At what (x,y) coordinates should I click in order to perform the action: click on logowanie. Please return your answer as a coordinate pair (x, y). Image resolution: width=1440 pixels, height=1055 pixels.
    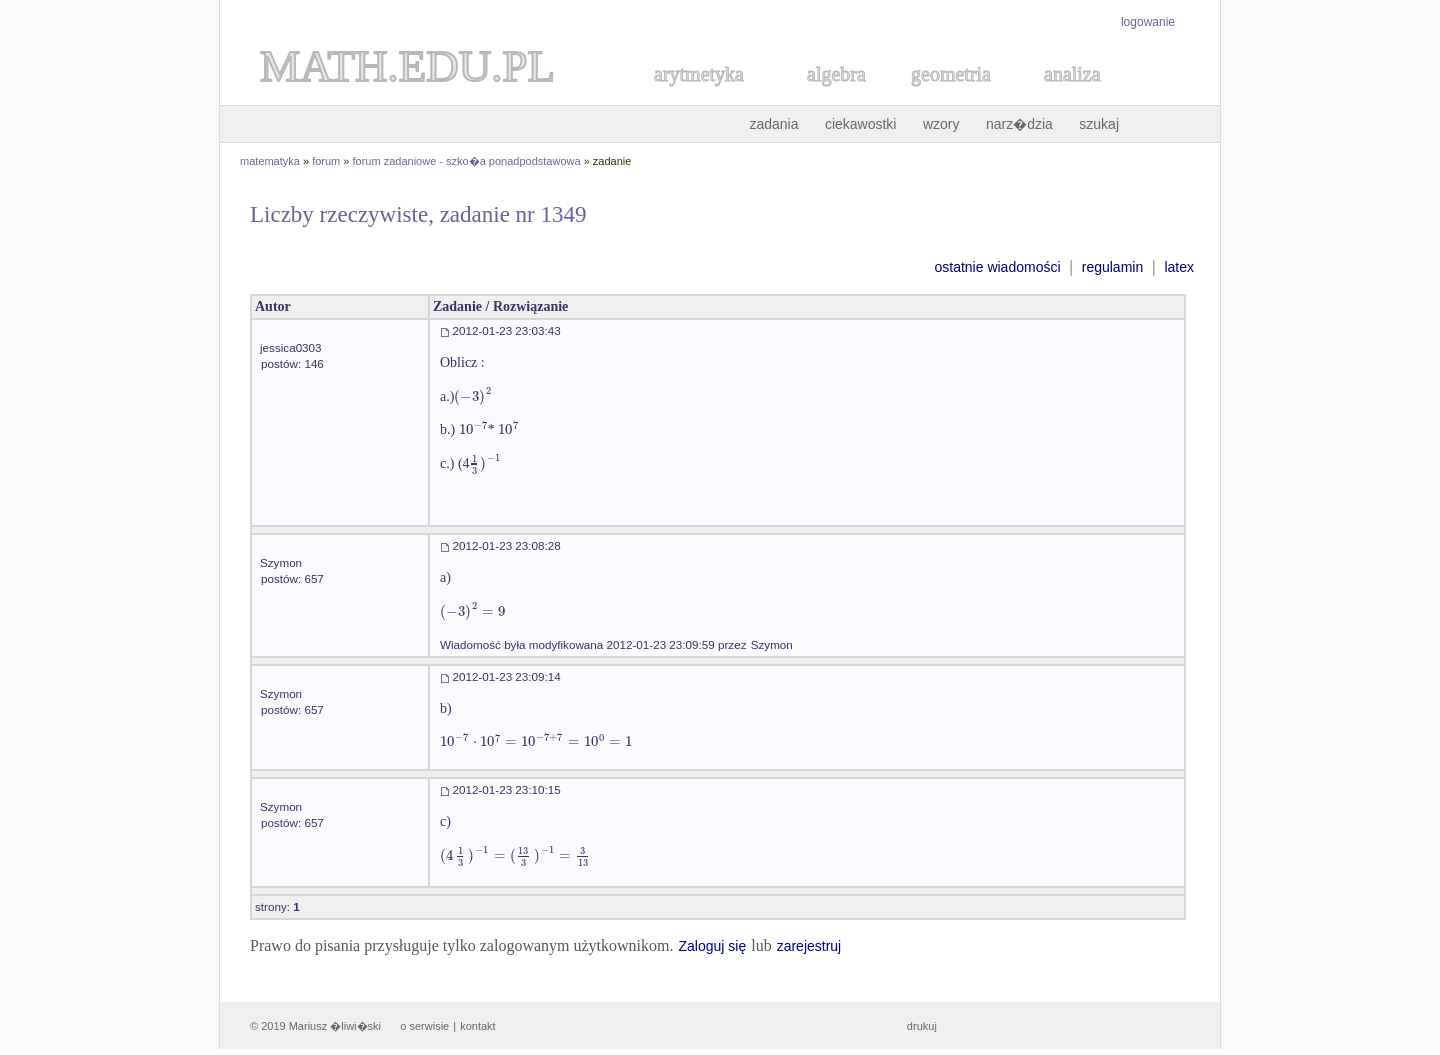
    Looking at the image, I should click on (1148, 22).